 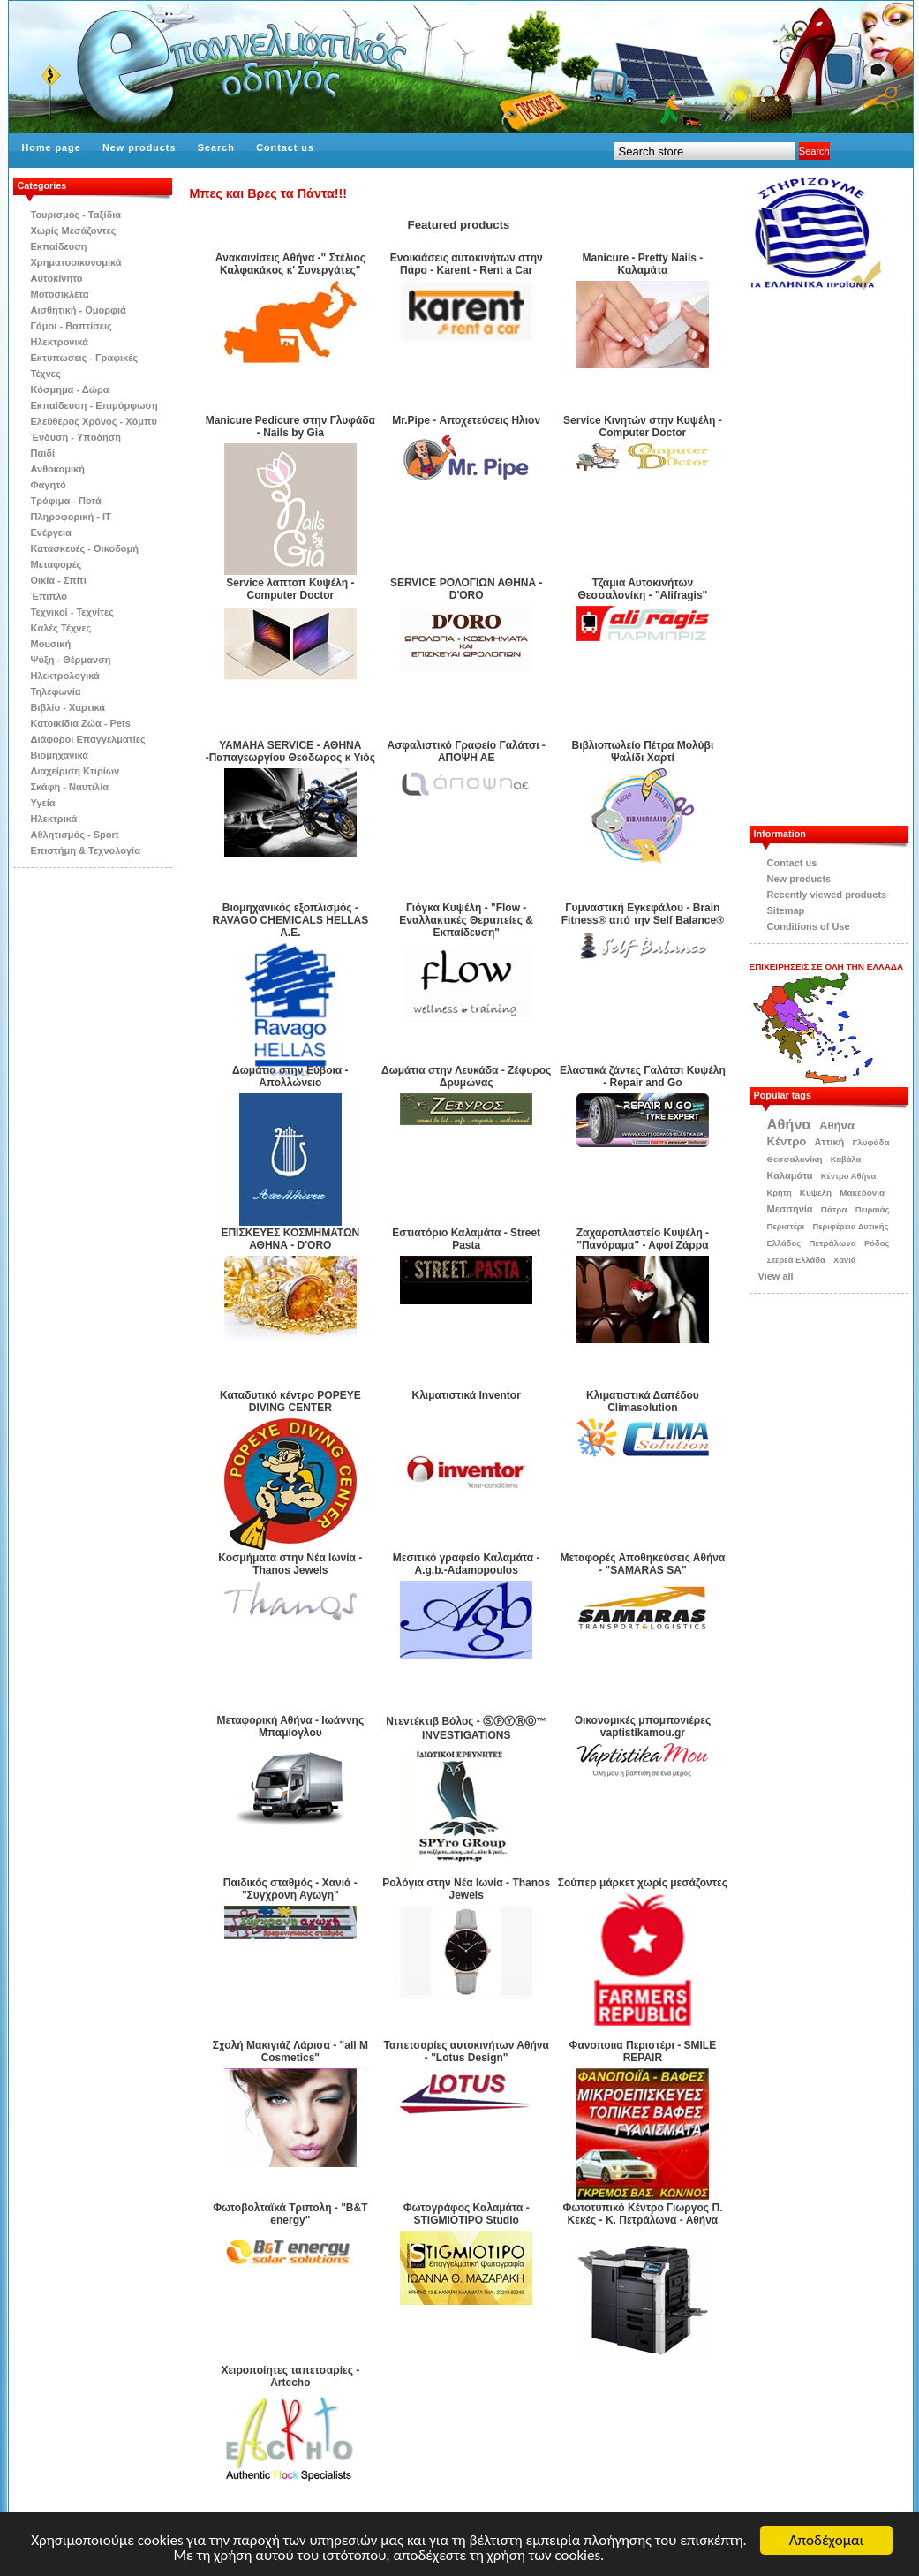 What do you see at coordinates (830, 1142) in the screenshot?
I see `Αττική` at bounding box center [830, 1142].